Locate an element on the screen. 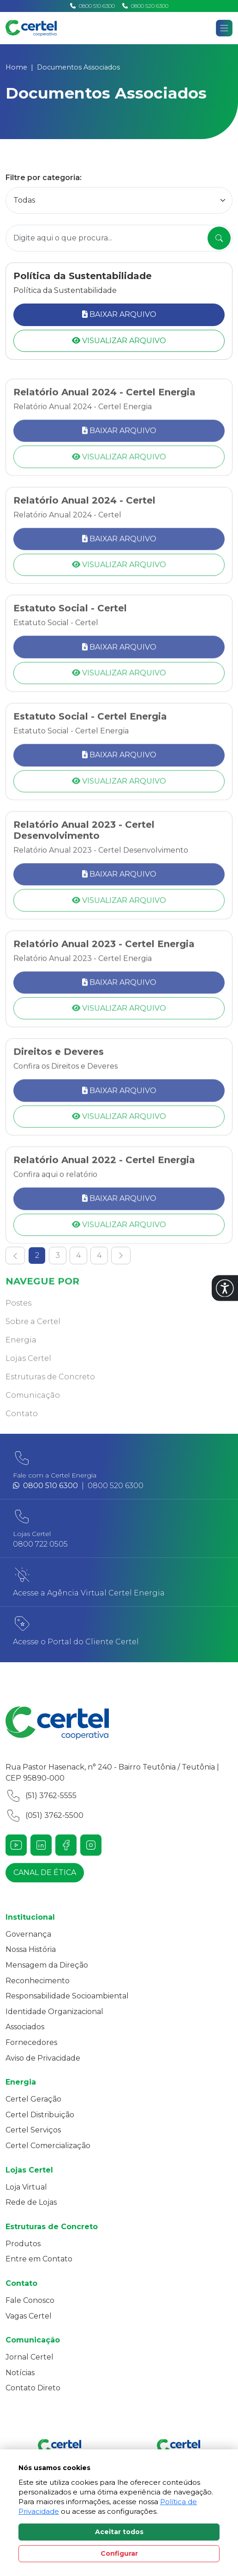  Identidade Organizacional is located at coordinates (54, 2011).